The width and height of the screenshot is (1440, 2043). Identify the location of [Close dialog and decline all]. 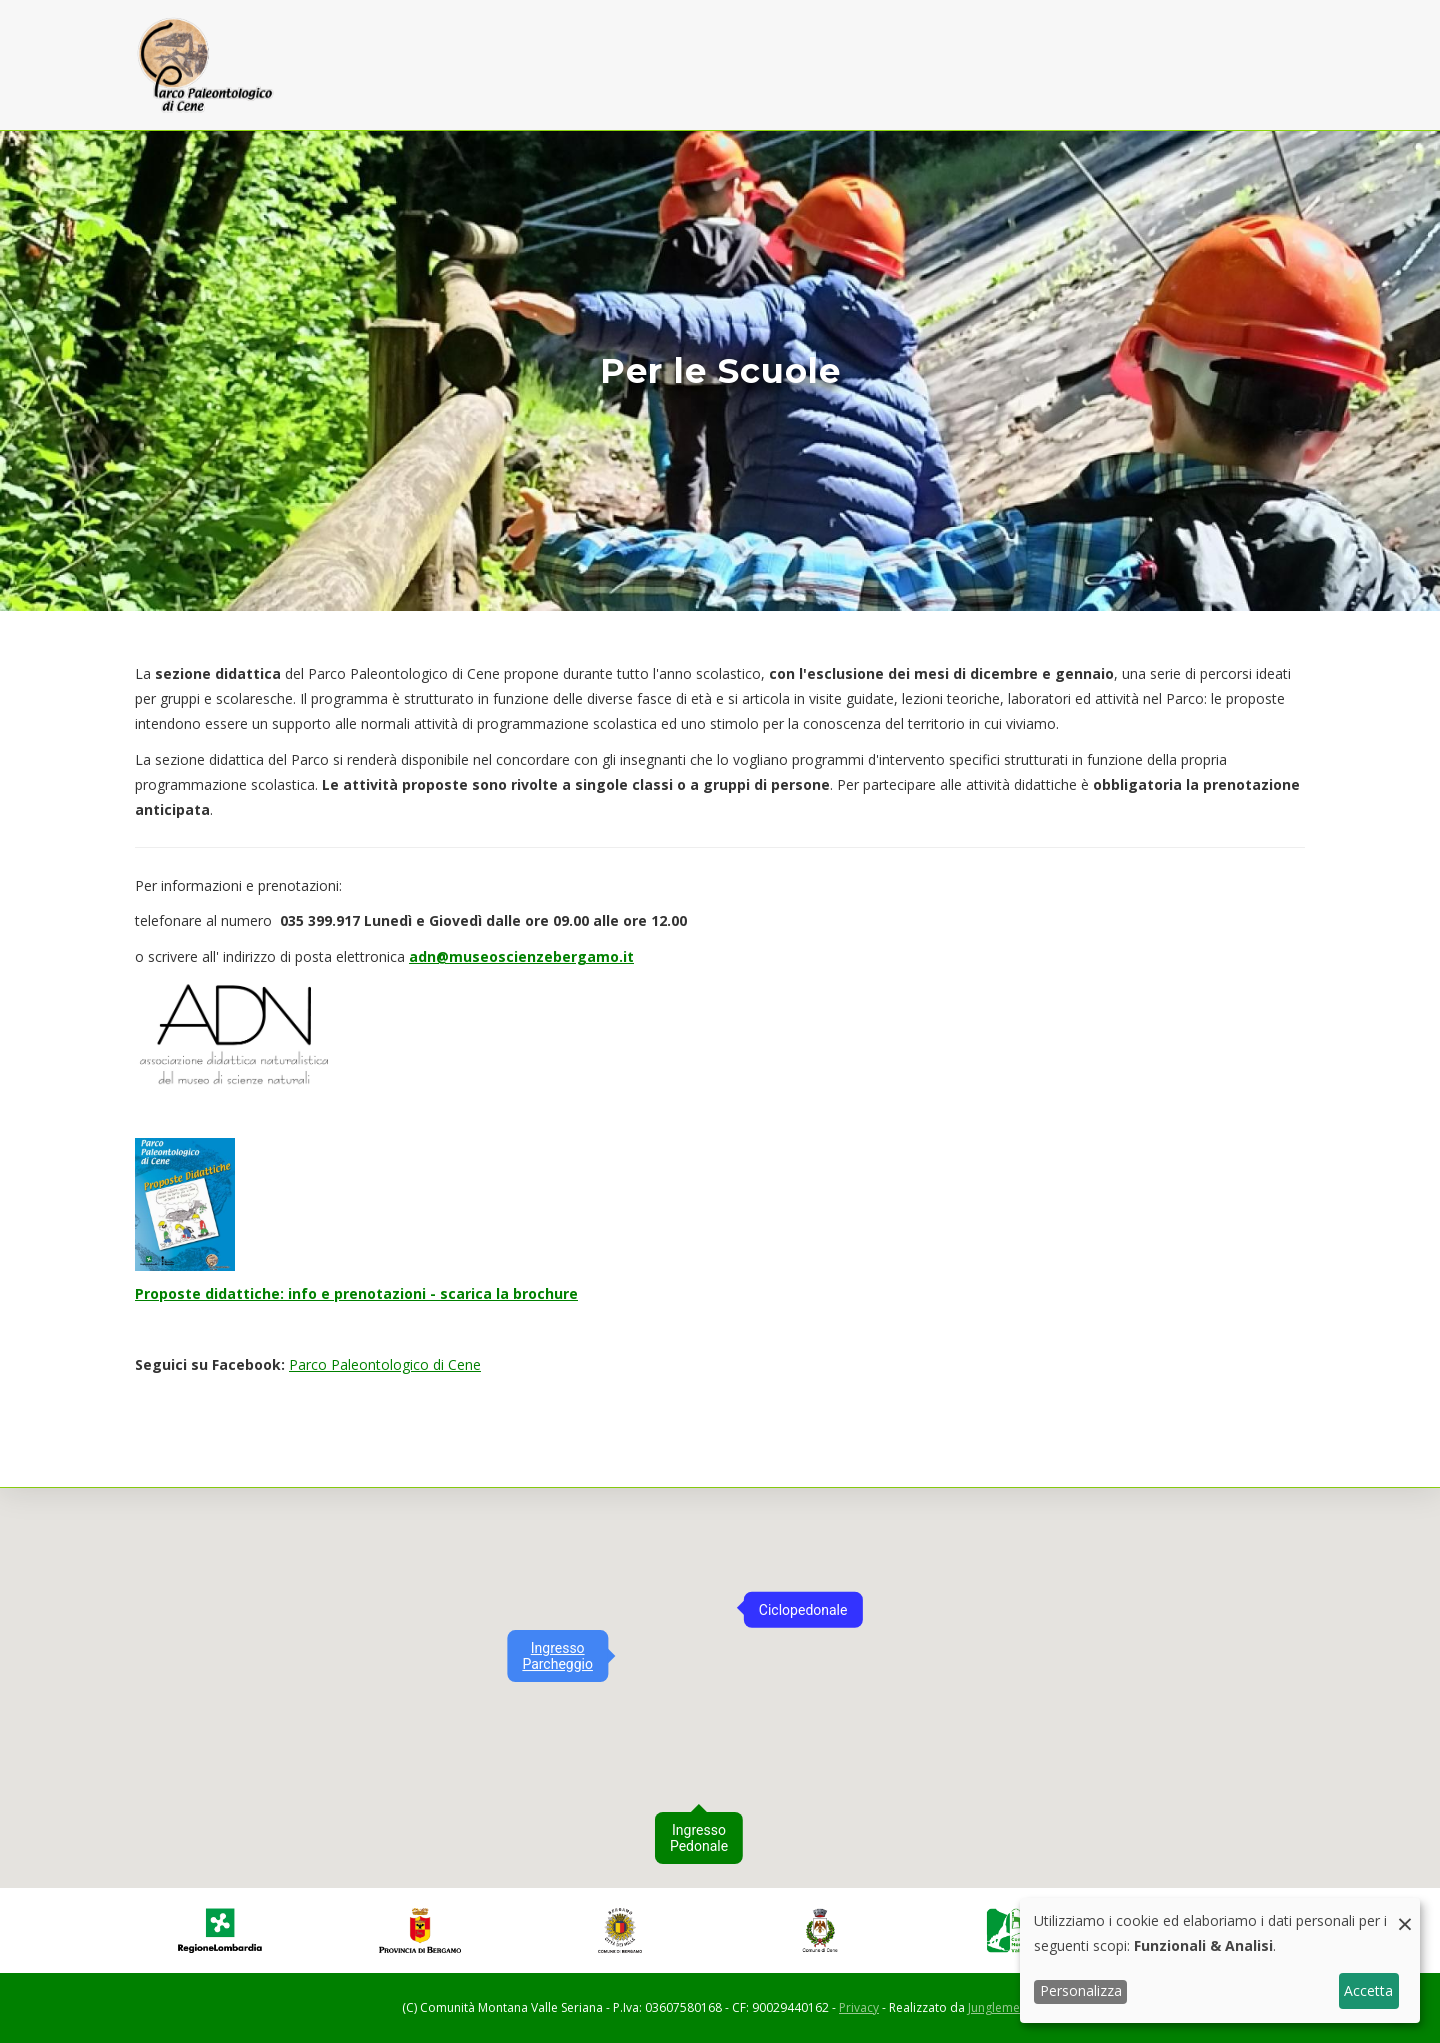
(1405, 1910).